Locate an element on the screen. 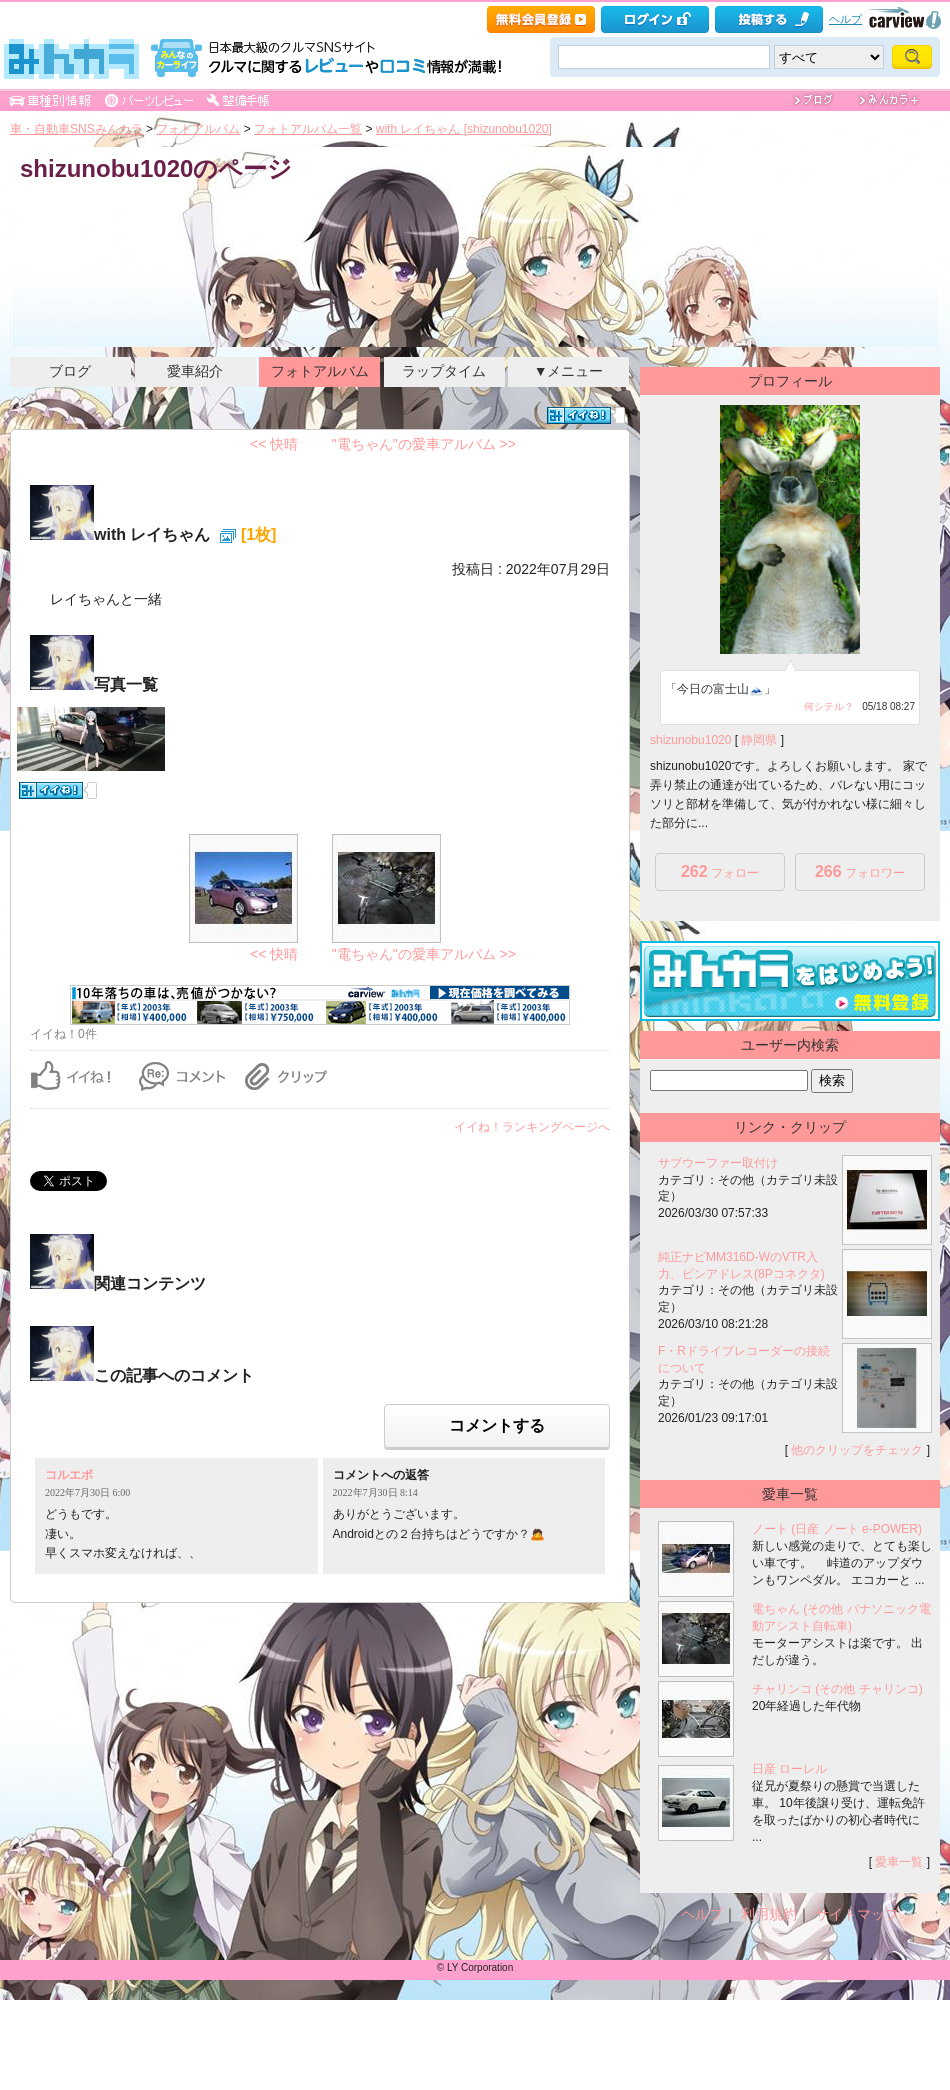 This screenshot has width=950, height=2090. shizunobu1020のページ is located at coordinates (156, 168).